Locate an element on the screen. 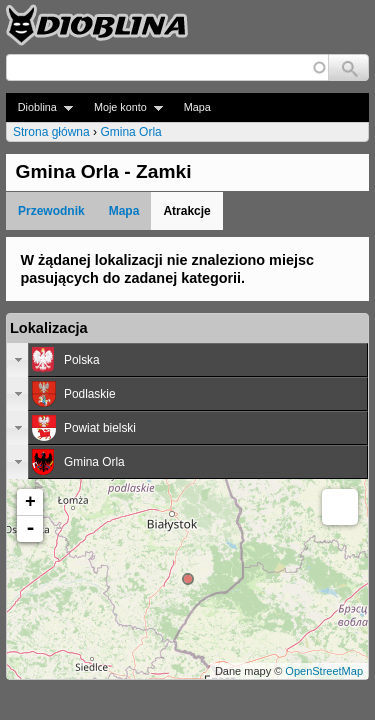 The width and height of the screenshot is (375, 720). Moje konto is located at coordinates (122, 107).